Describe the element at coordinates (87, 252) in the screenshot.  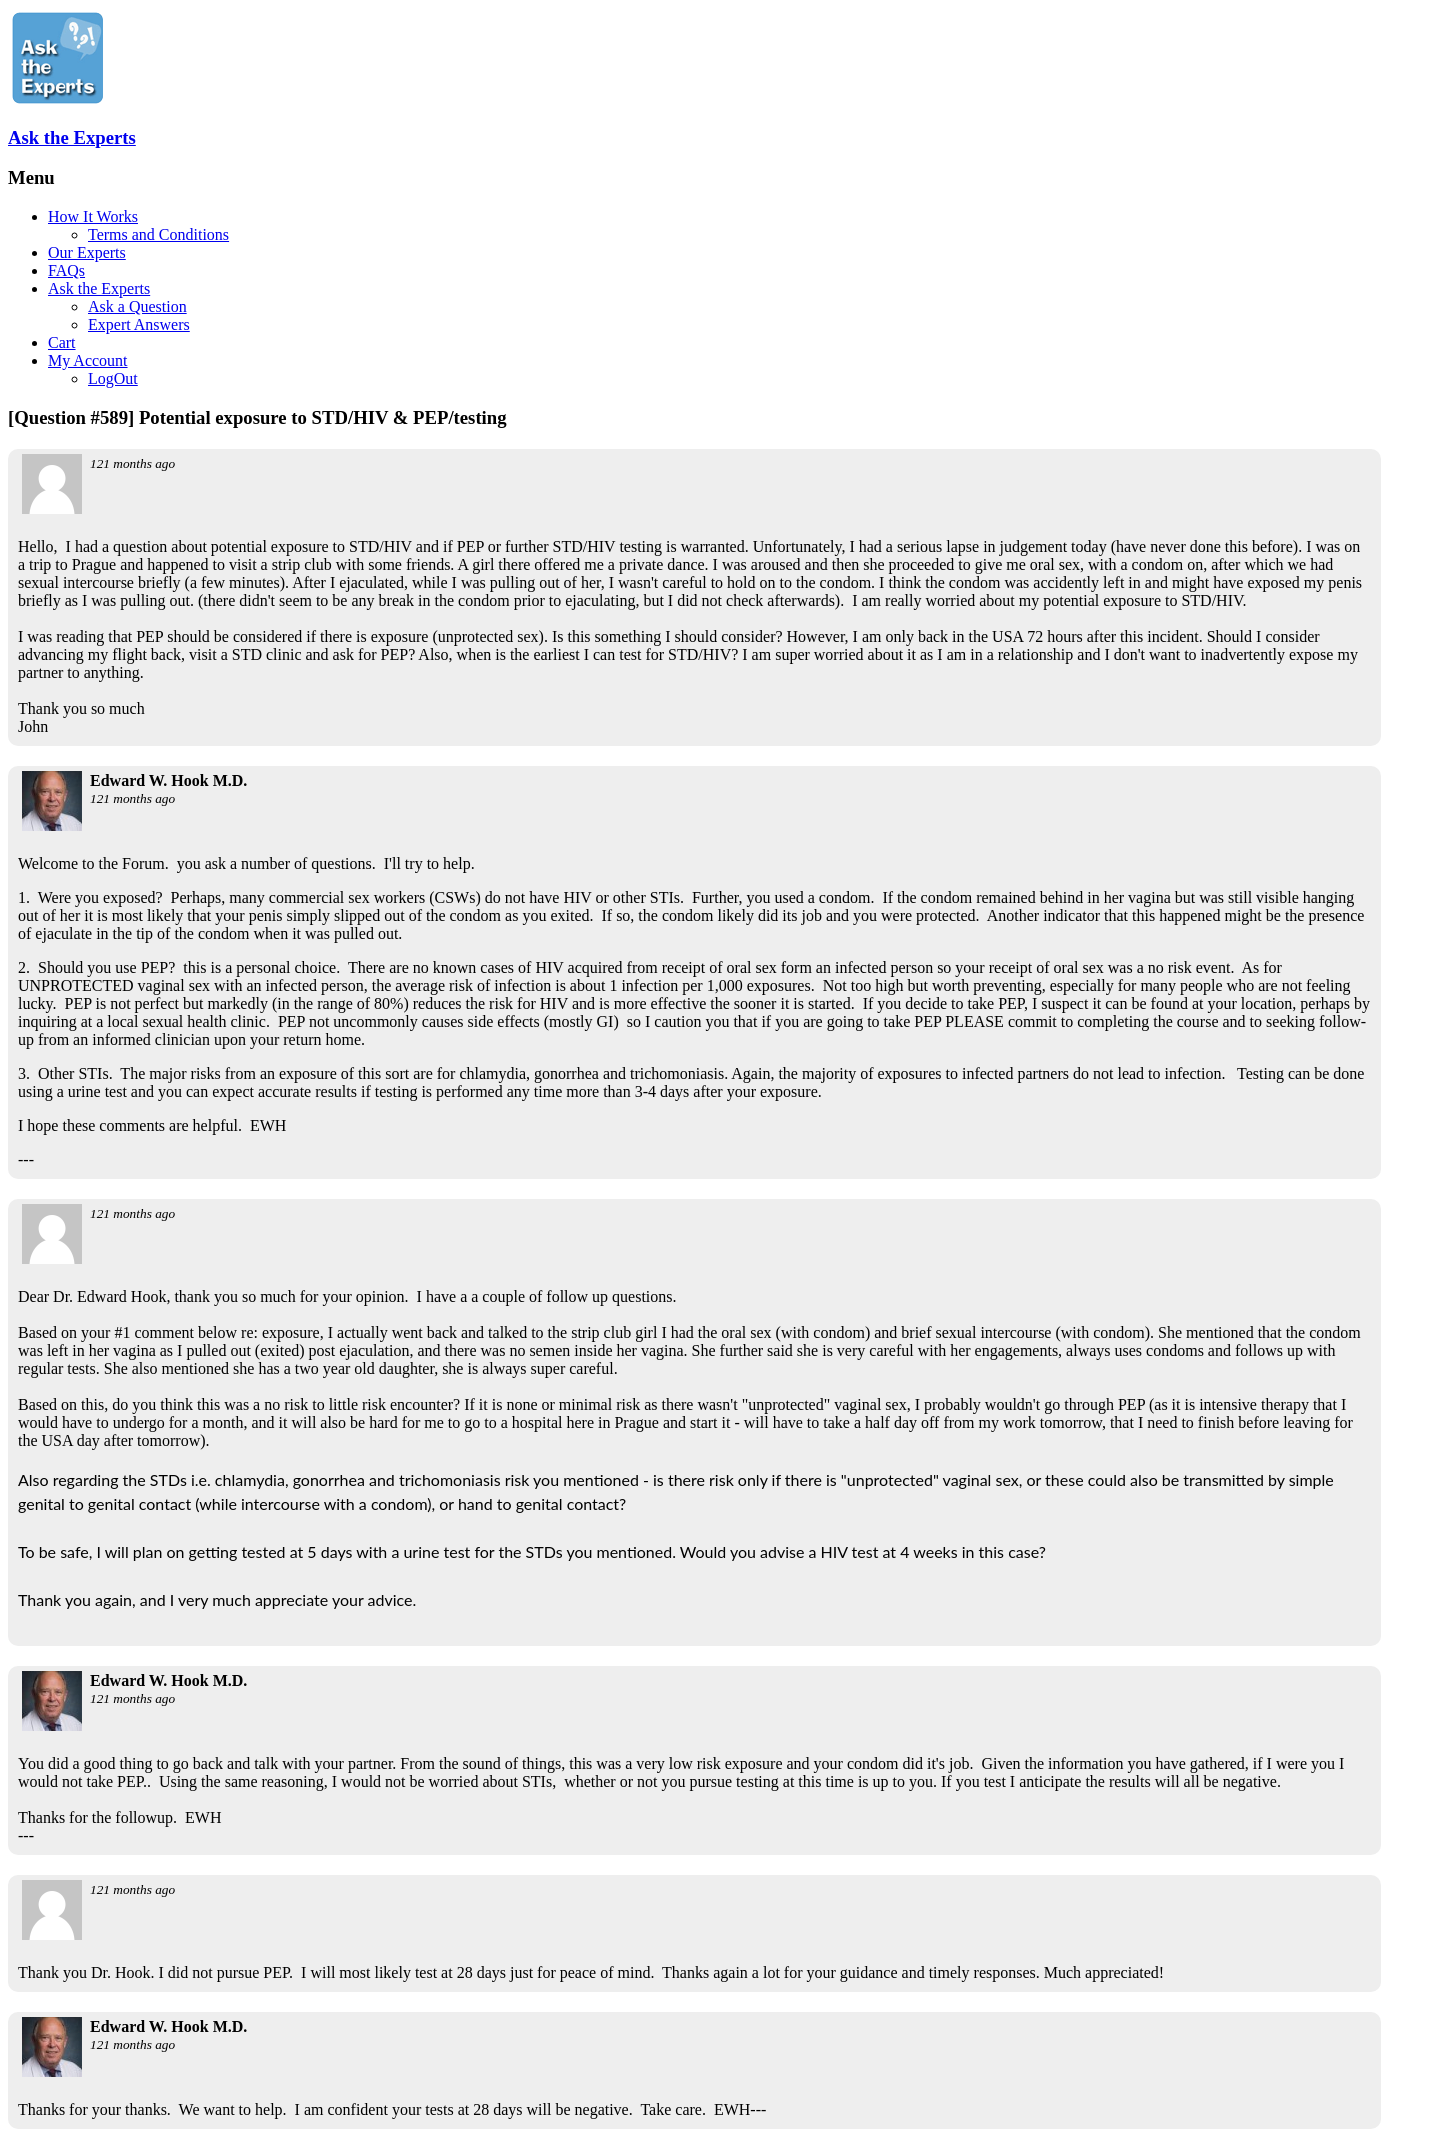
I see `Our Experts` at that location.